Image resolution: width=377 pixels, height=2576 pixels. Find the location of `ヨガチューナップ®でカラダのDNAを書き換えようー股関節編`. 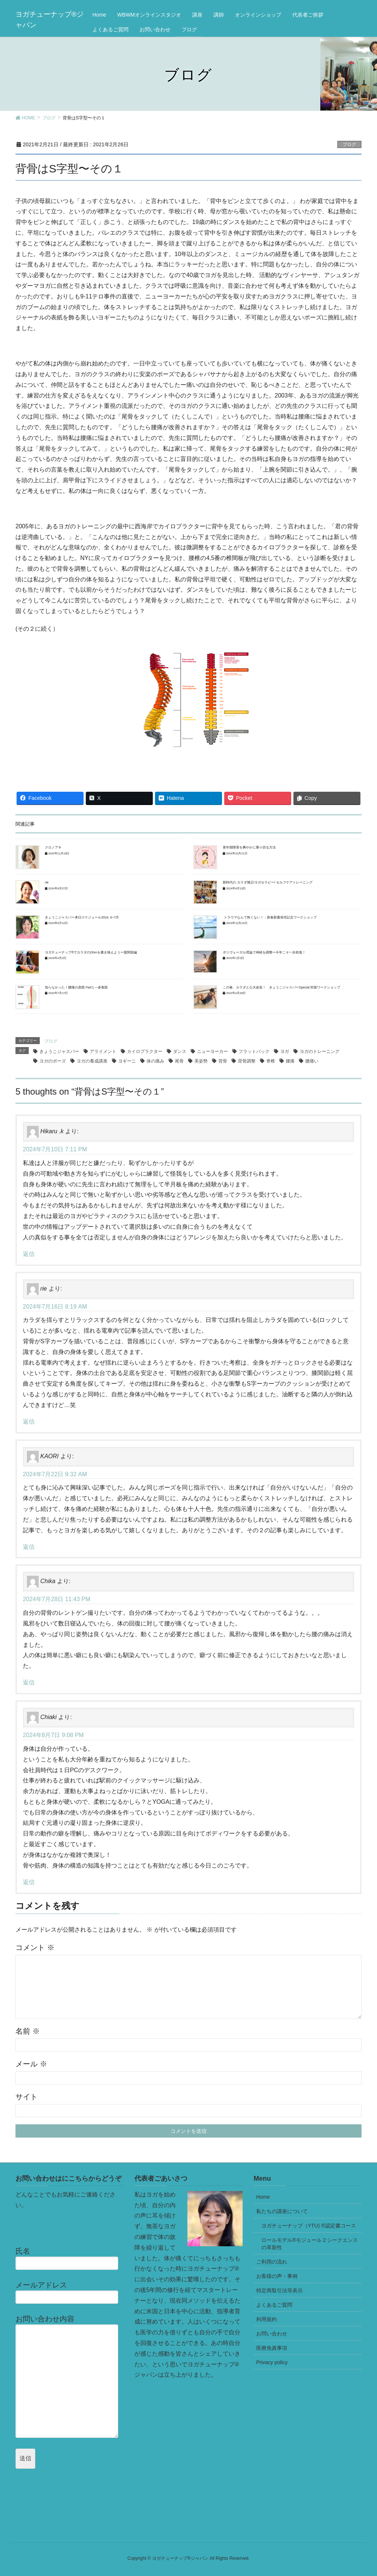

ヨガチューナップ®でカラダのDNAを書き換えようー股関節編 is located at coordinates (91, 952).